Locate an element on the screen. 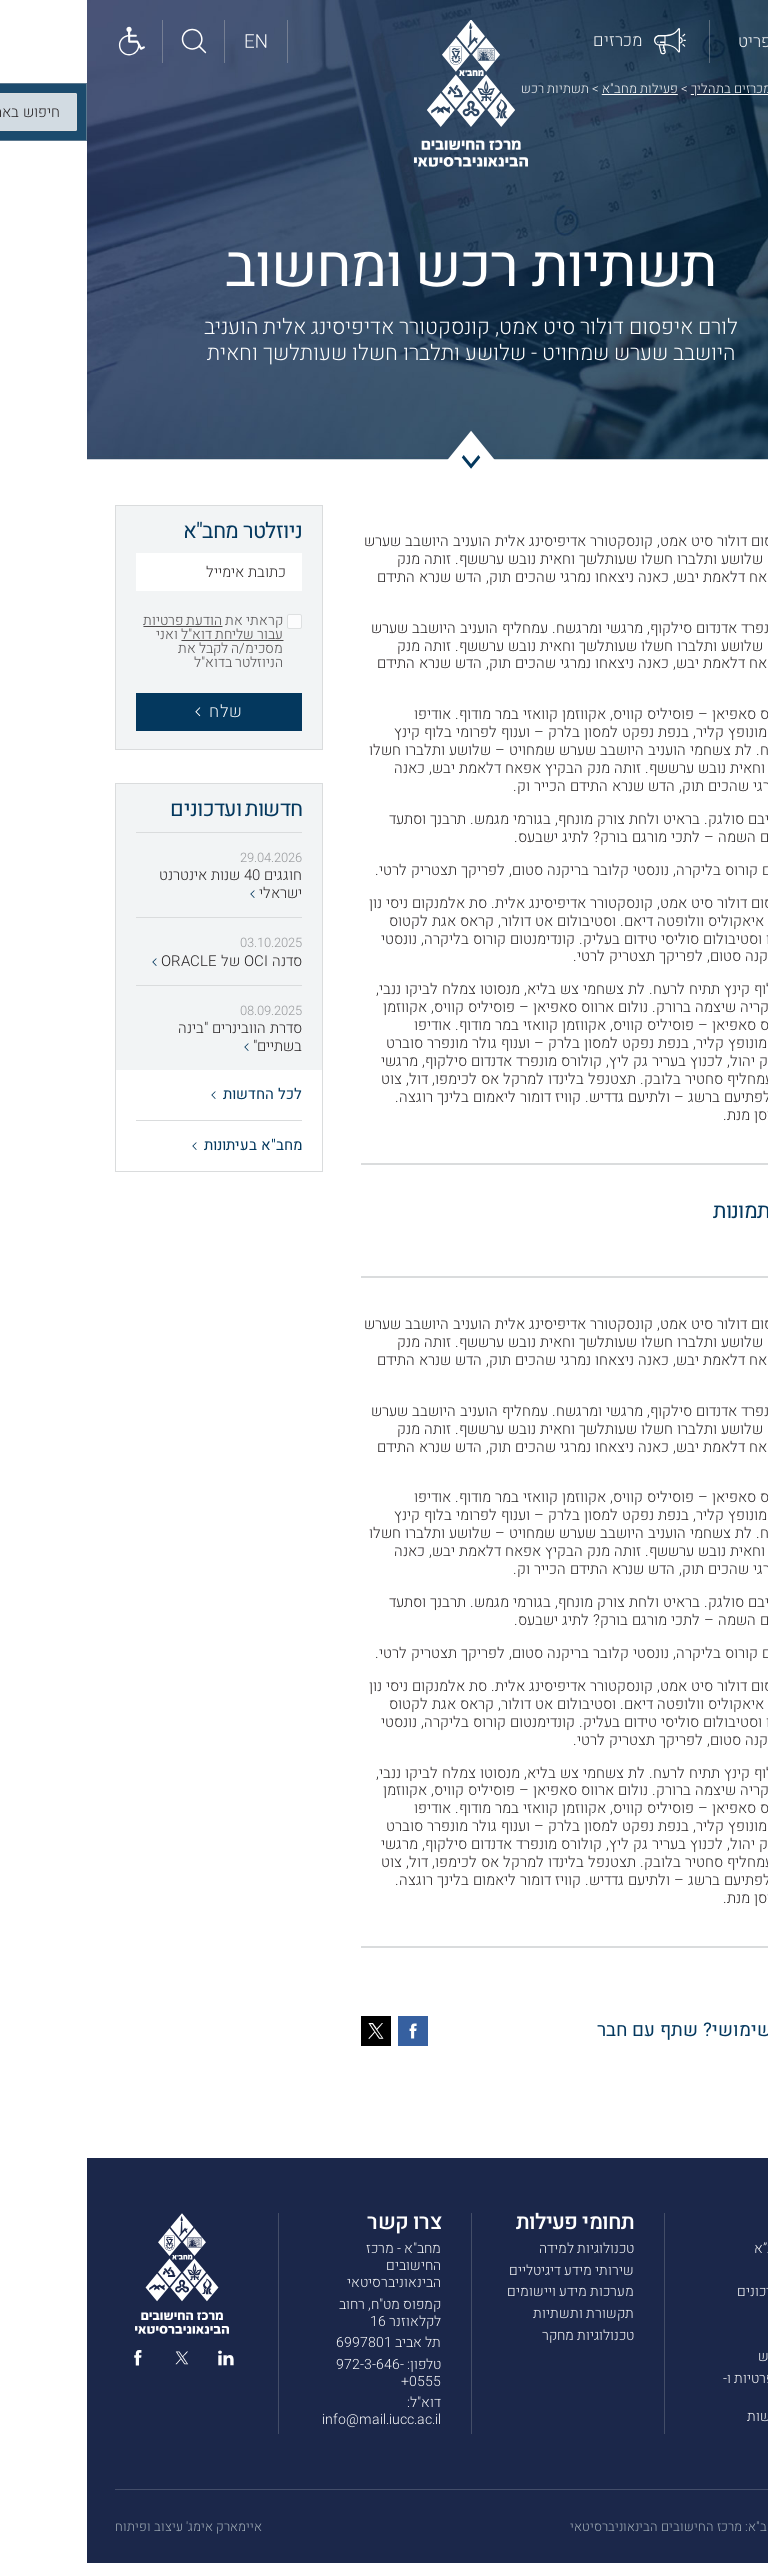 Image resolution: width=768 pixels, height=2563 pixels. אודות מחב”א is located at coordinates (703, 2248).